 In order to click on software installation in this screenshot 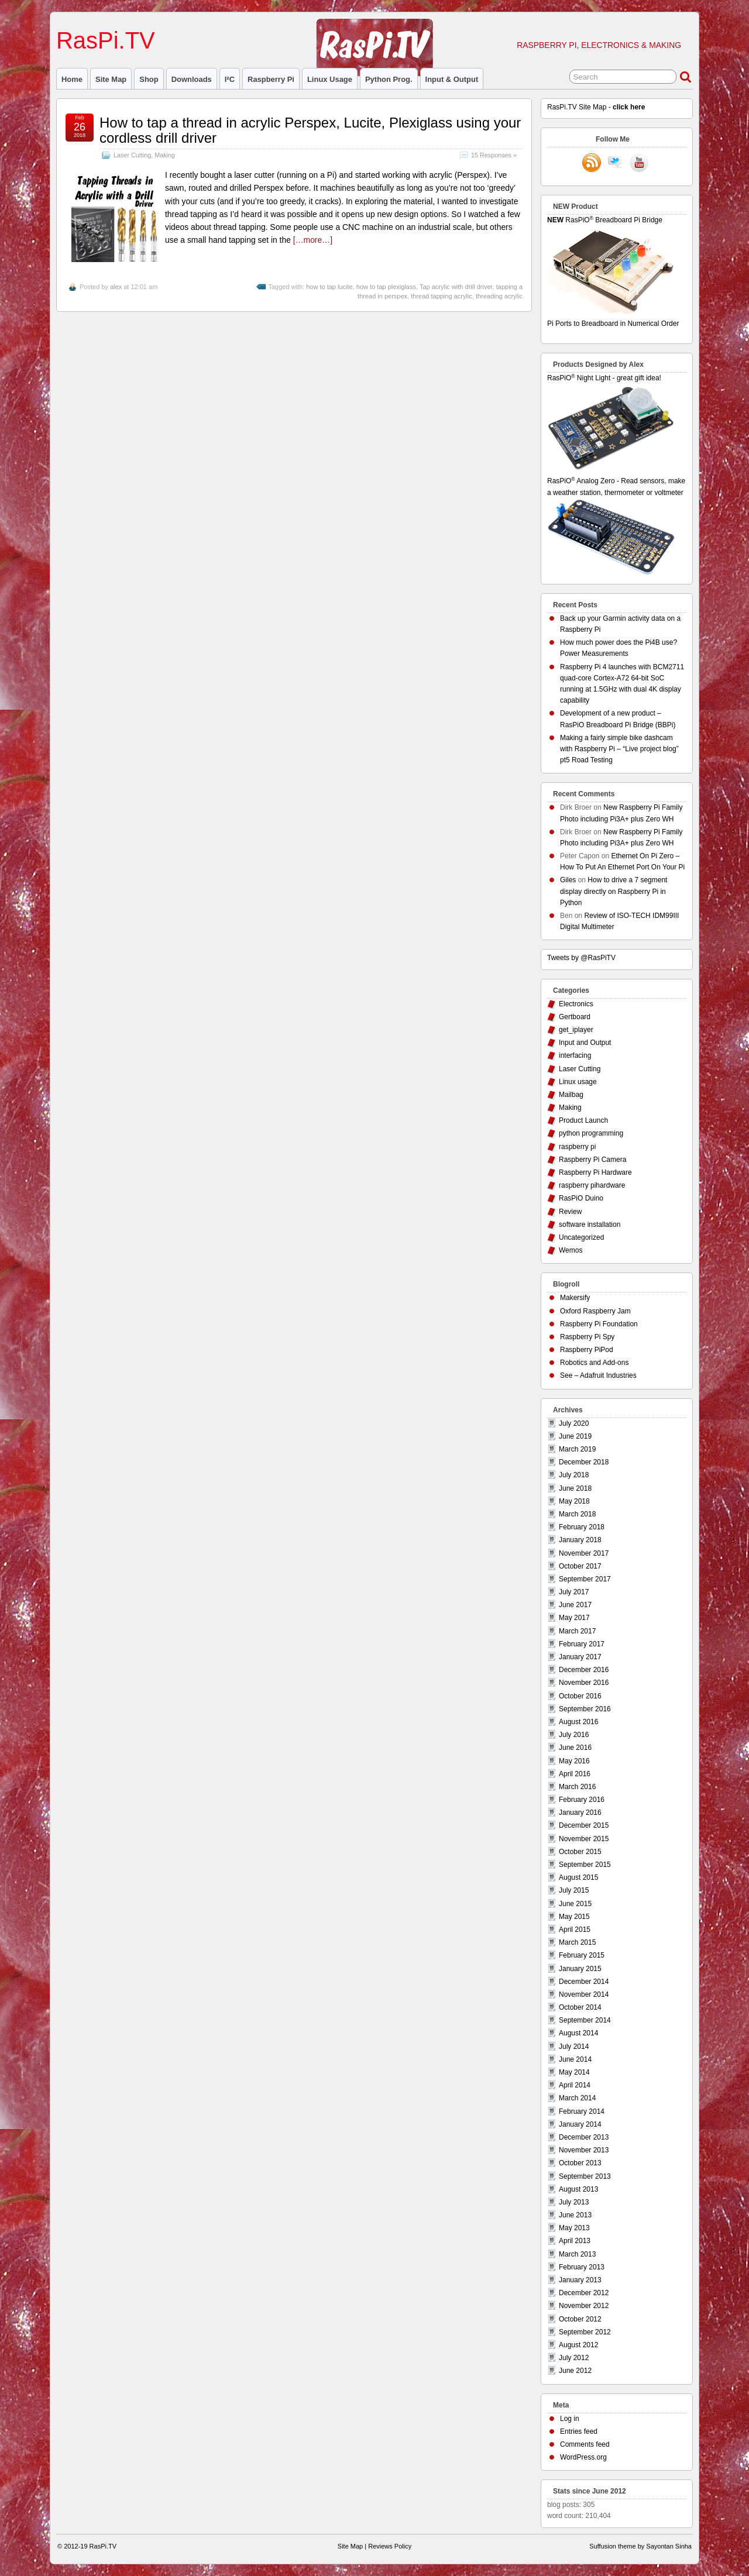, I will do `click(589, 1224)`.